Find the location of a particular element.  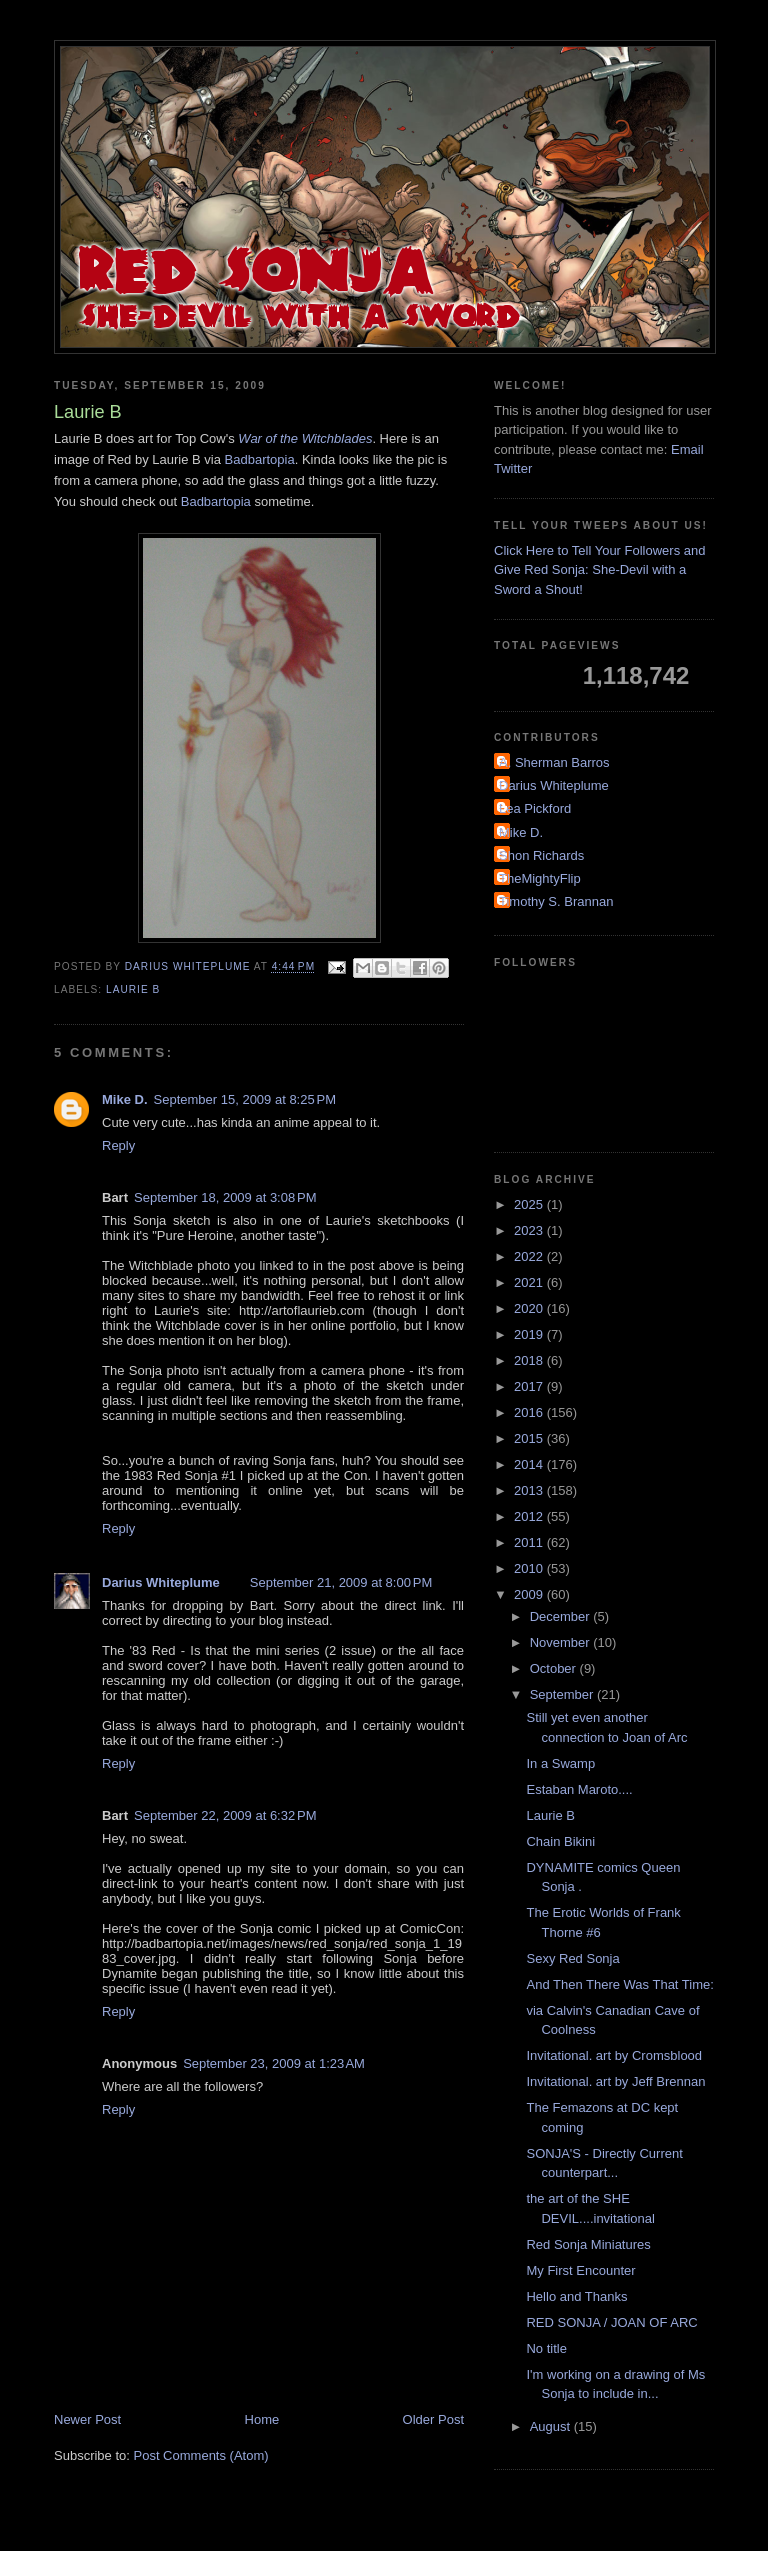

2023 is located at coordinates (530, 1230).